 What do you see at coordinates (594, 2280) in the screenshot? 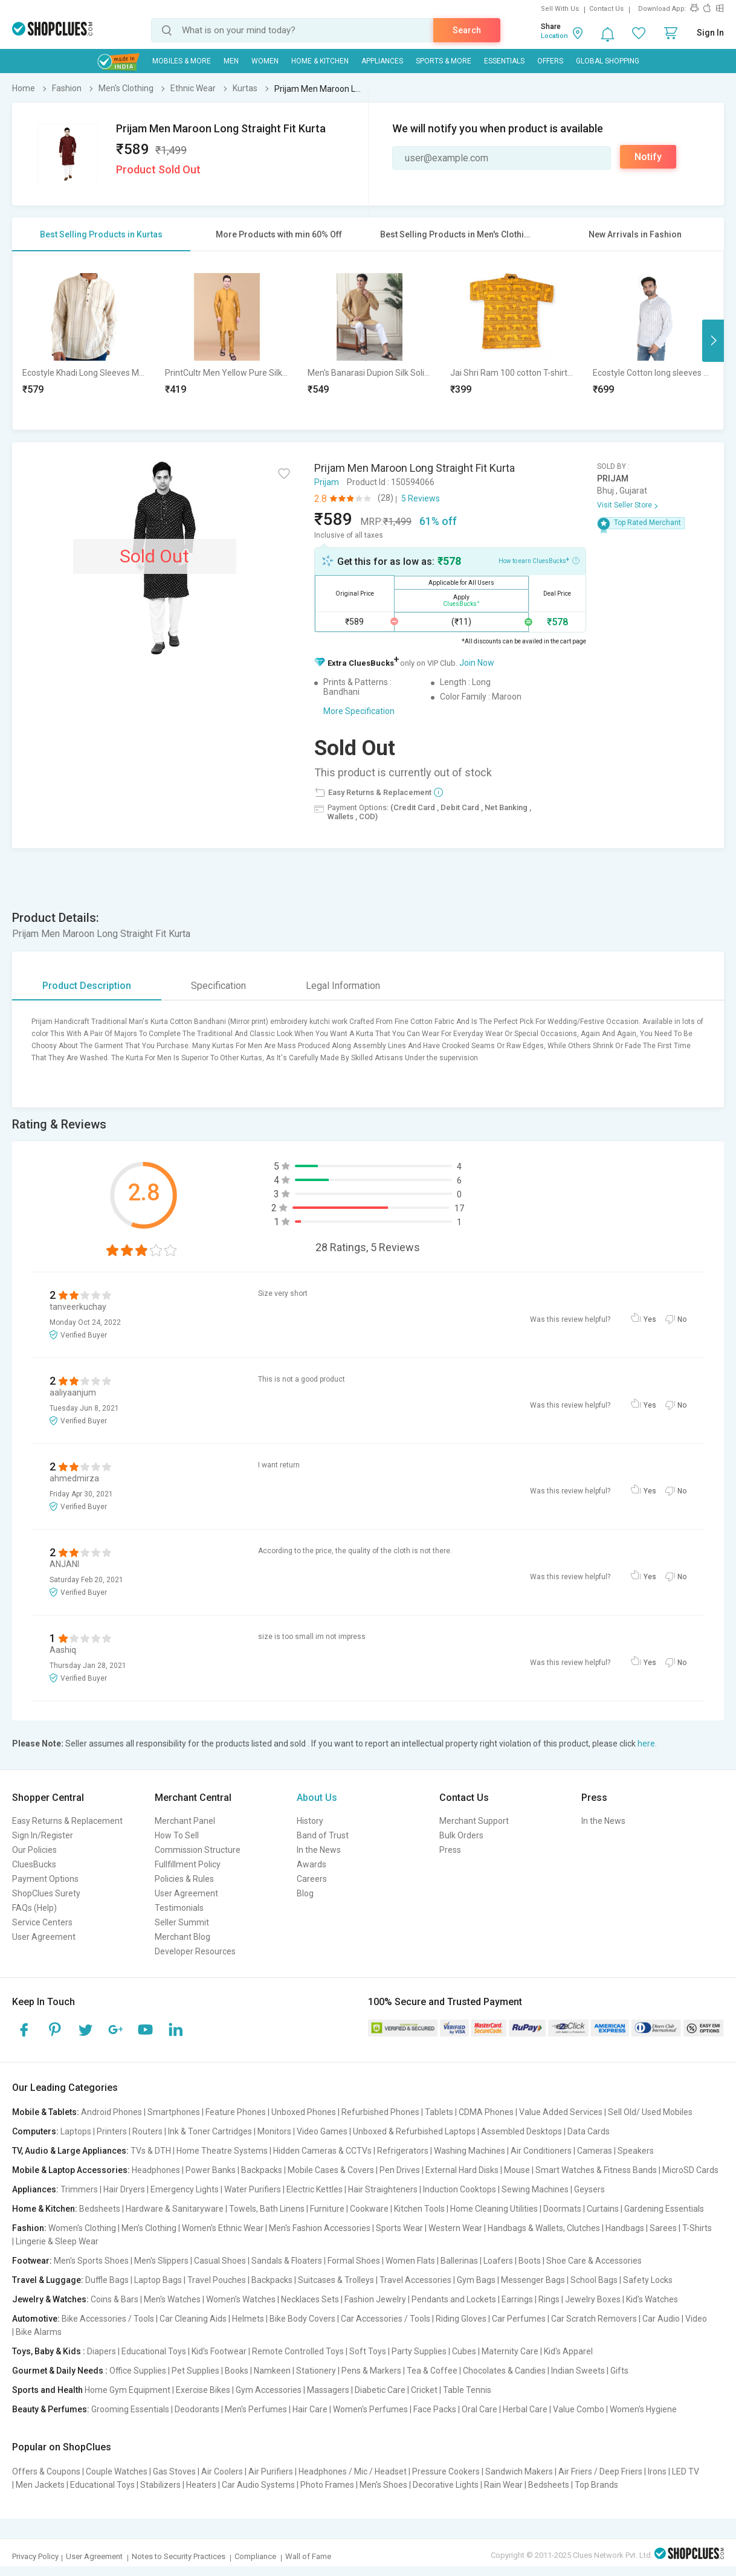
I see `School Bags` at bounding box center [594, 2280].